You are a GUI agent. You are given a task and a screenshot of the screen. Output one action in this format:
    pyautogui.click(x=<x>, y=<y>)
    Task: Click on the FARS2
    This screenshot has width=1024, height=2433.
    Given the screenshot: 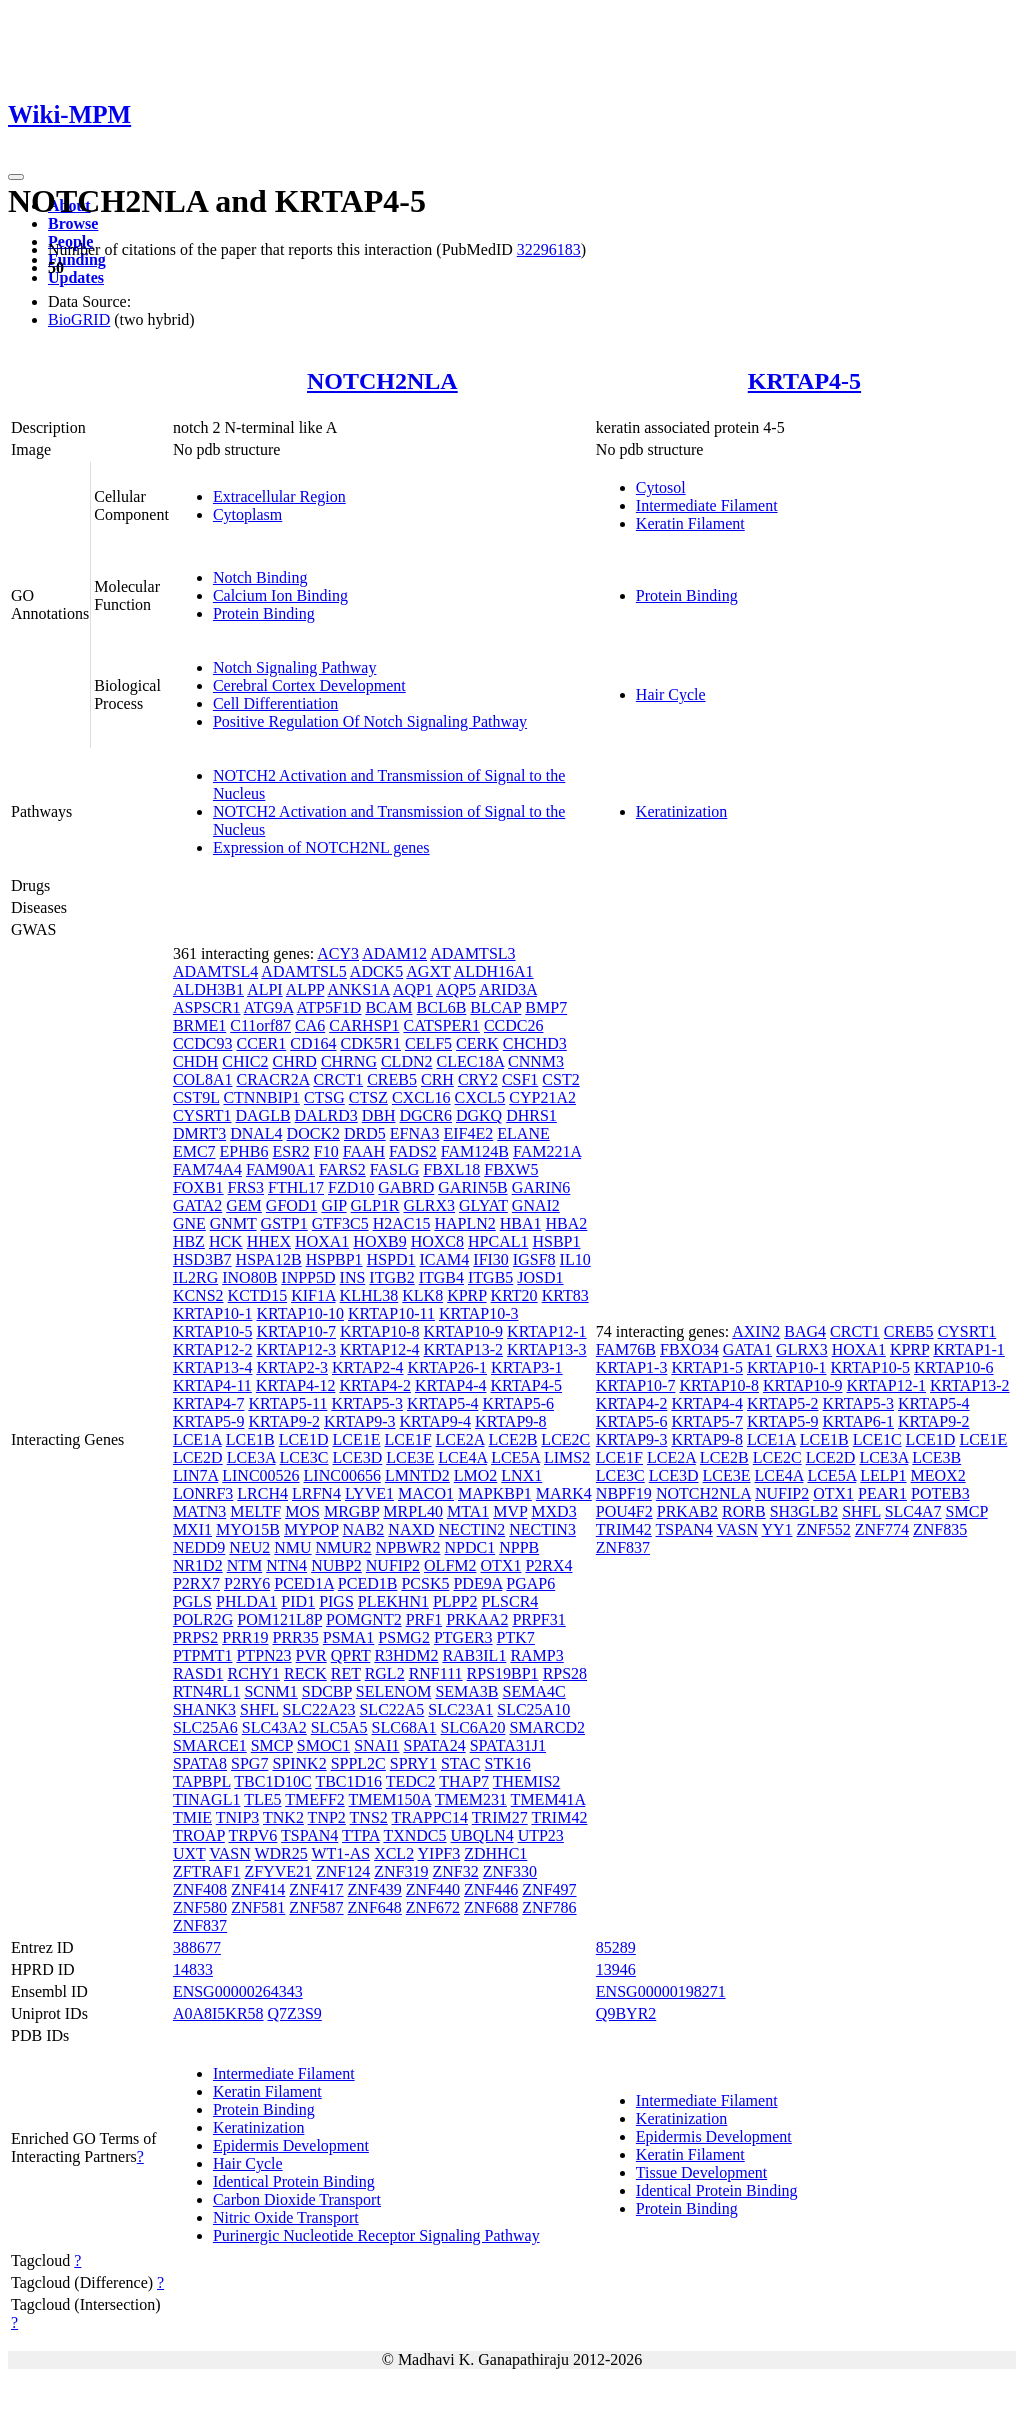 What is the action you would take?
    pyautogui.click(x=342, y=1169)
    